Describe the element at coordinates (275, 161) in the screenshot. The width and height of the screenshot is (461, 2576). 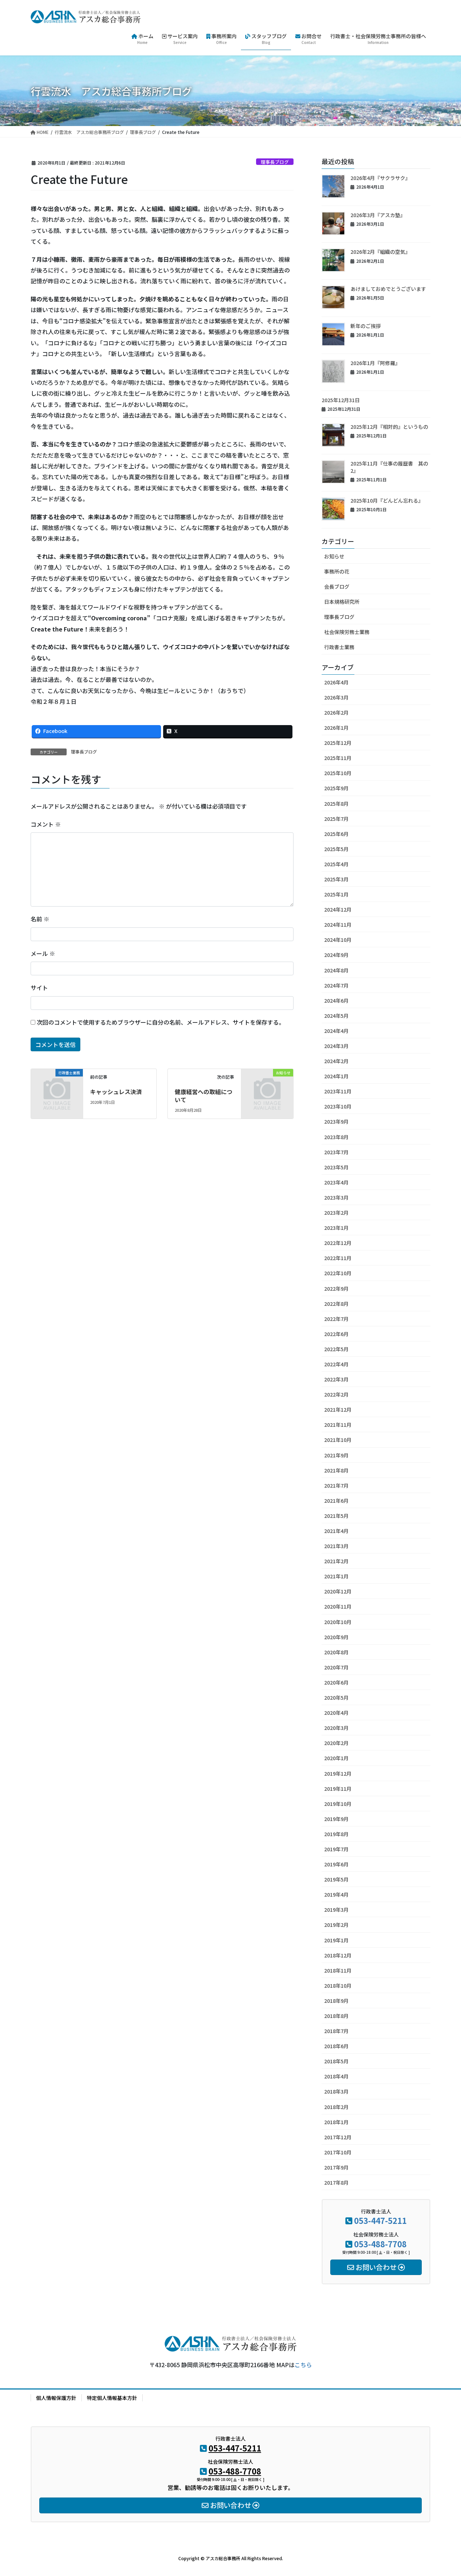
I see `理事長ブログ` at that location.